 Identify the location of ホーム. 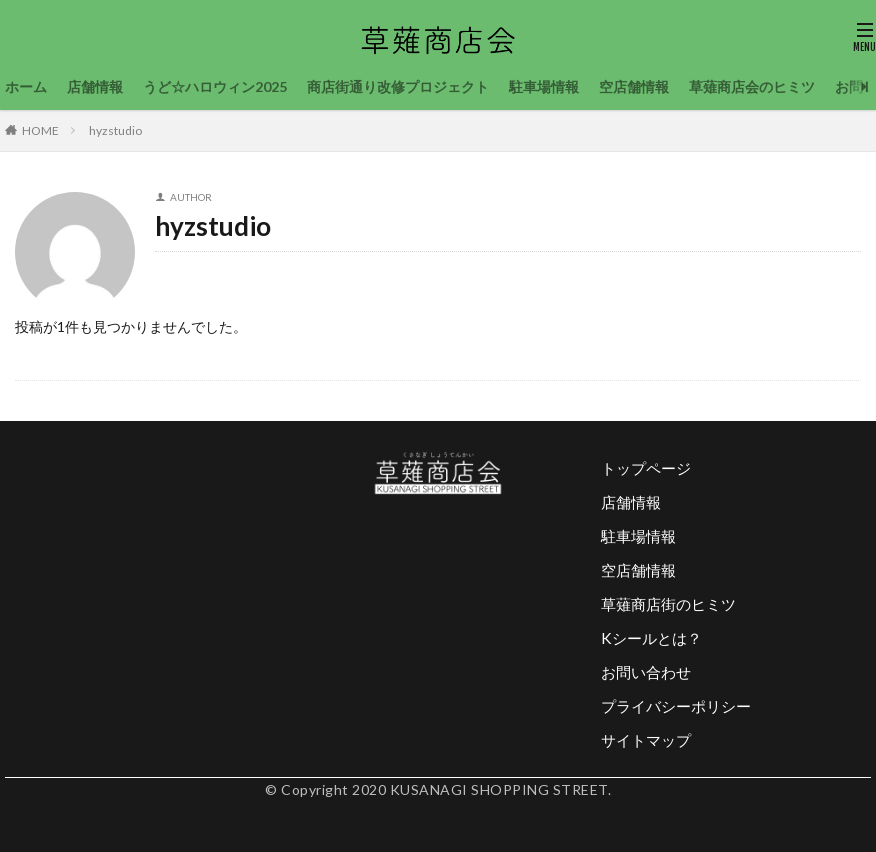
(26, 86).